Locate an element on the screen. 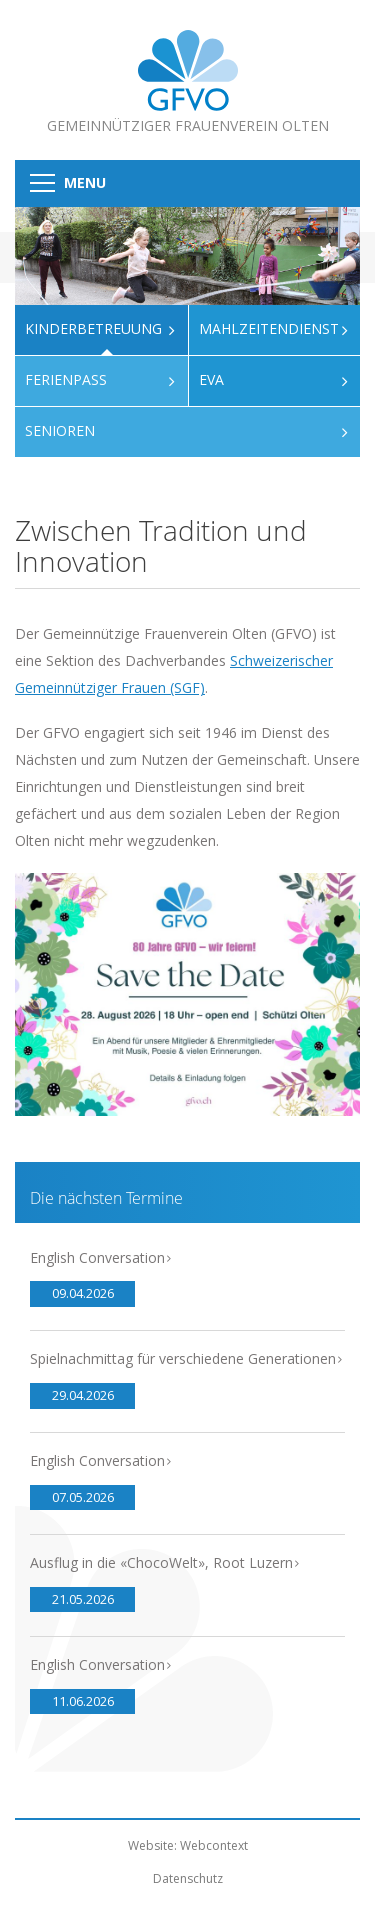  Spielnachmittag für verschiedene Generationen is located at coordinates (183, 1358).